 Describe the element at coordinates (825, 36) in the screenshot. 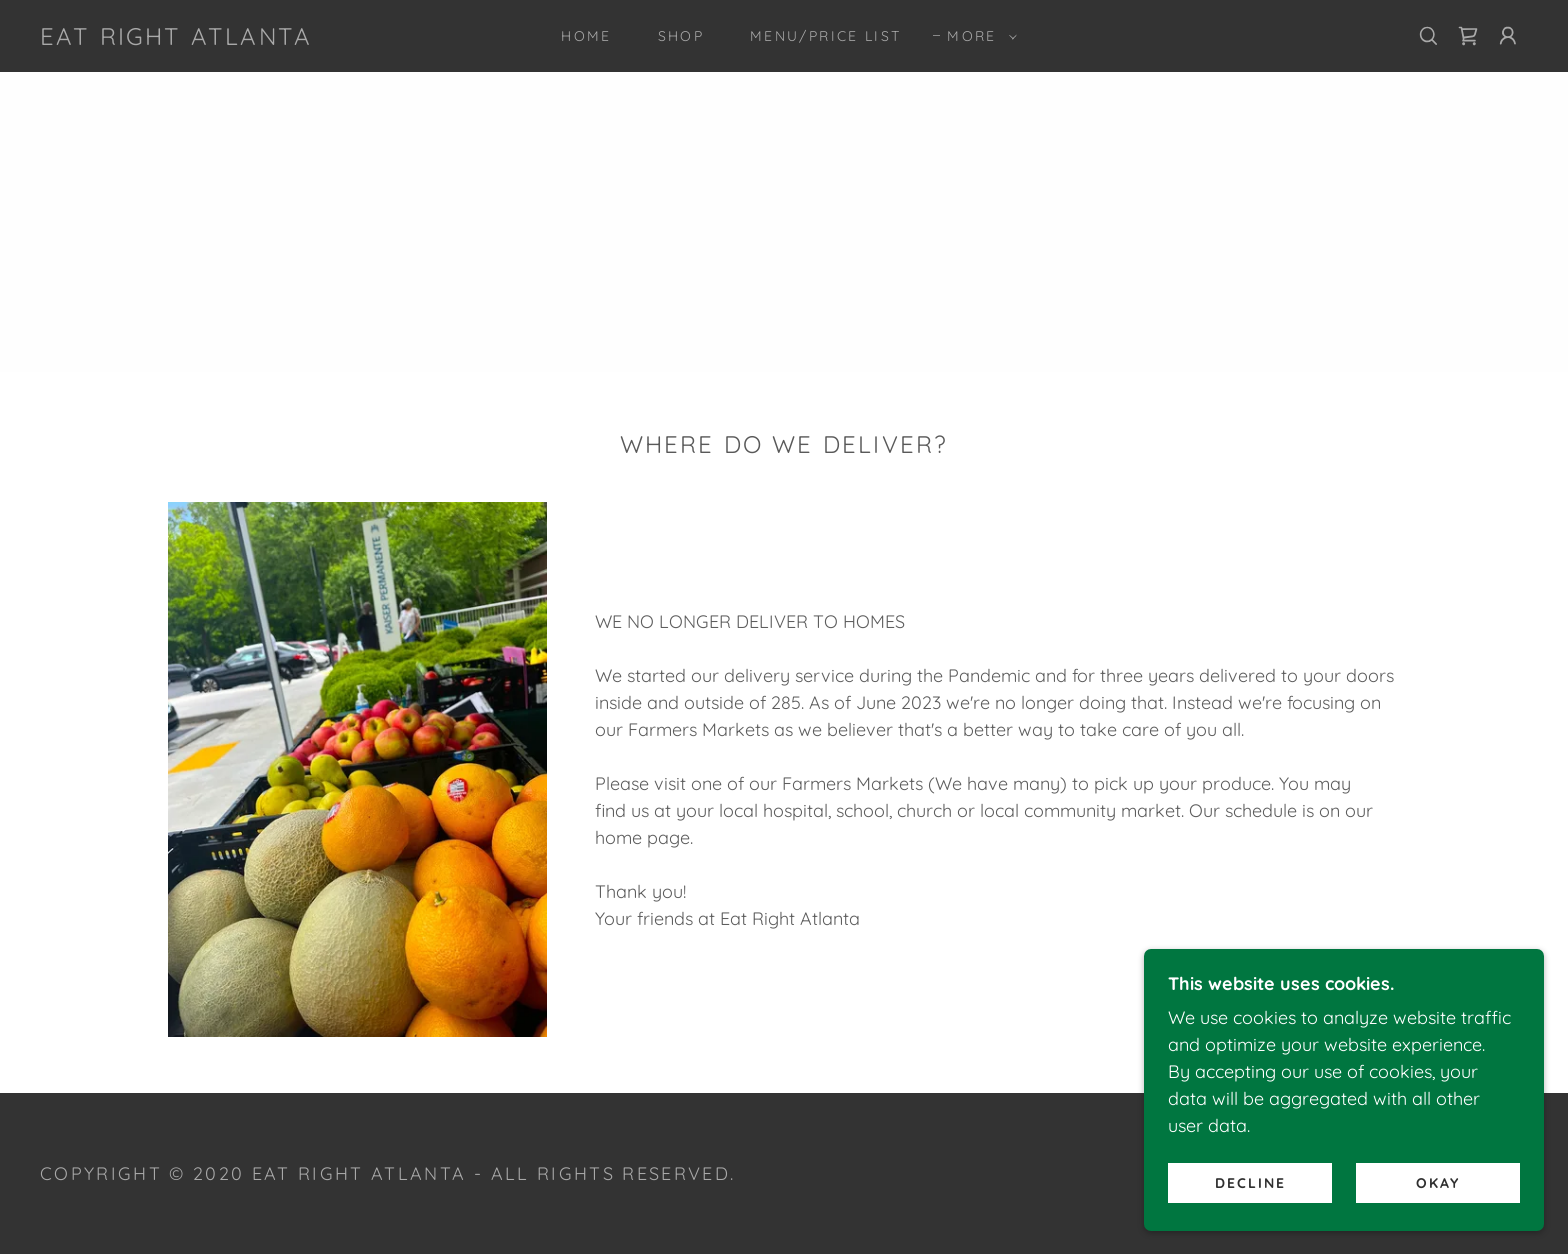

I see `MENU/PRICE LIST [link]` at that location.